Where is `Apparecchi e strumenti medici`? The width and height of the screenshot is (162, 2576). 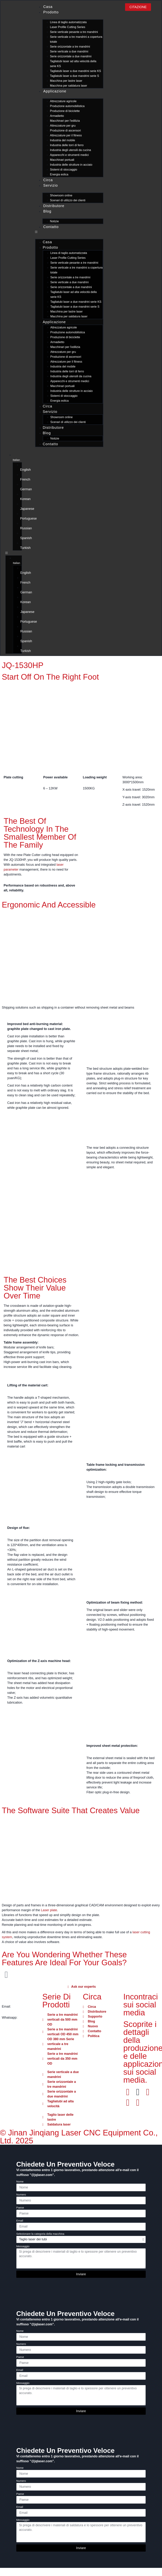
Apparecchi e strumenti medici is located at coordinates (69, 154).